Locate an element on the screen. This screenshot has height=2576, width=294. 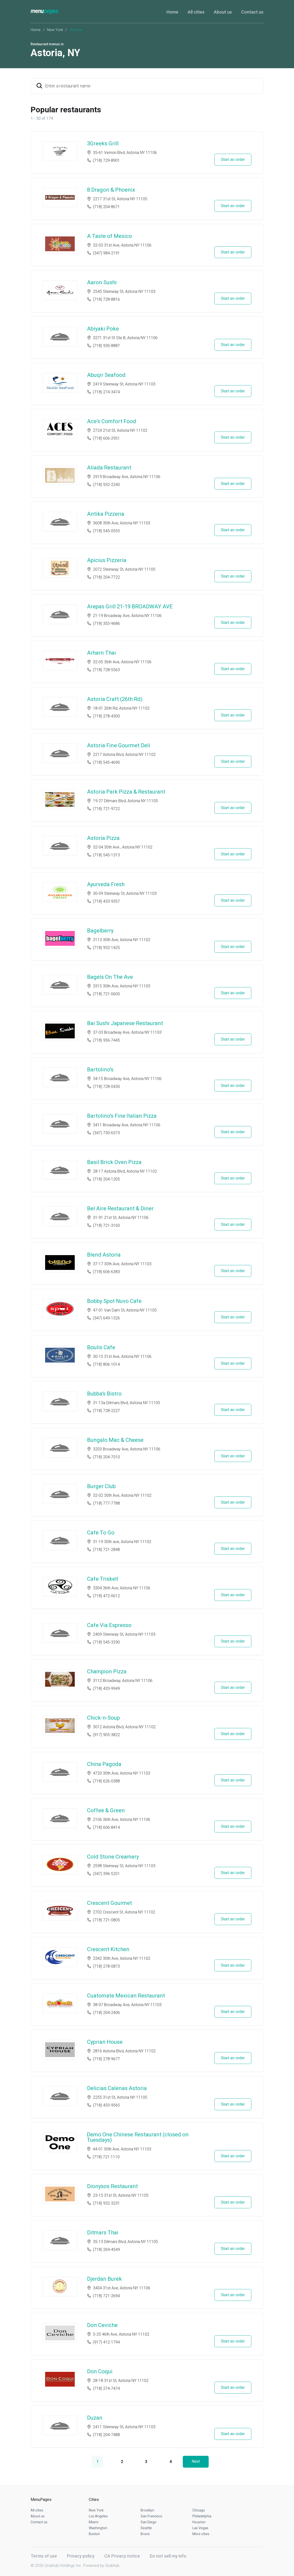
(718) 806-1014 is located at coordinates (106, 1364).